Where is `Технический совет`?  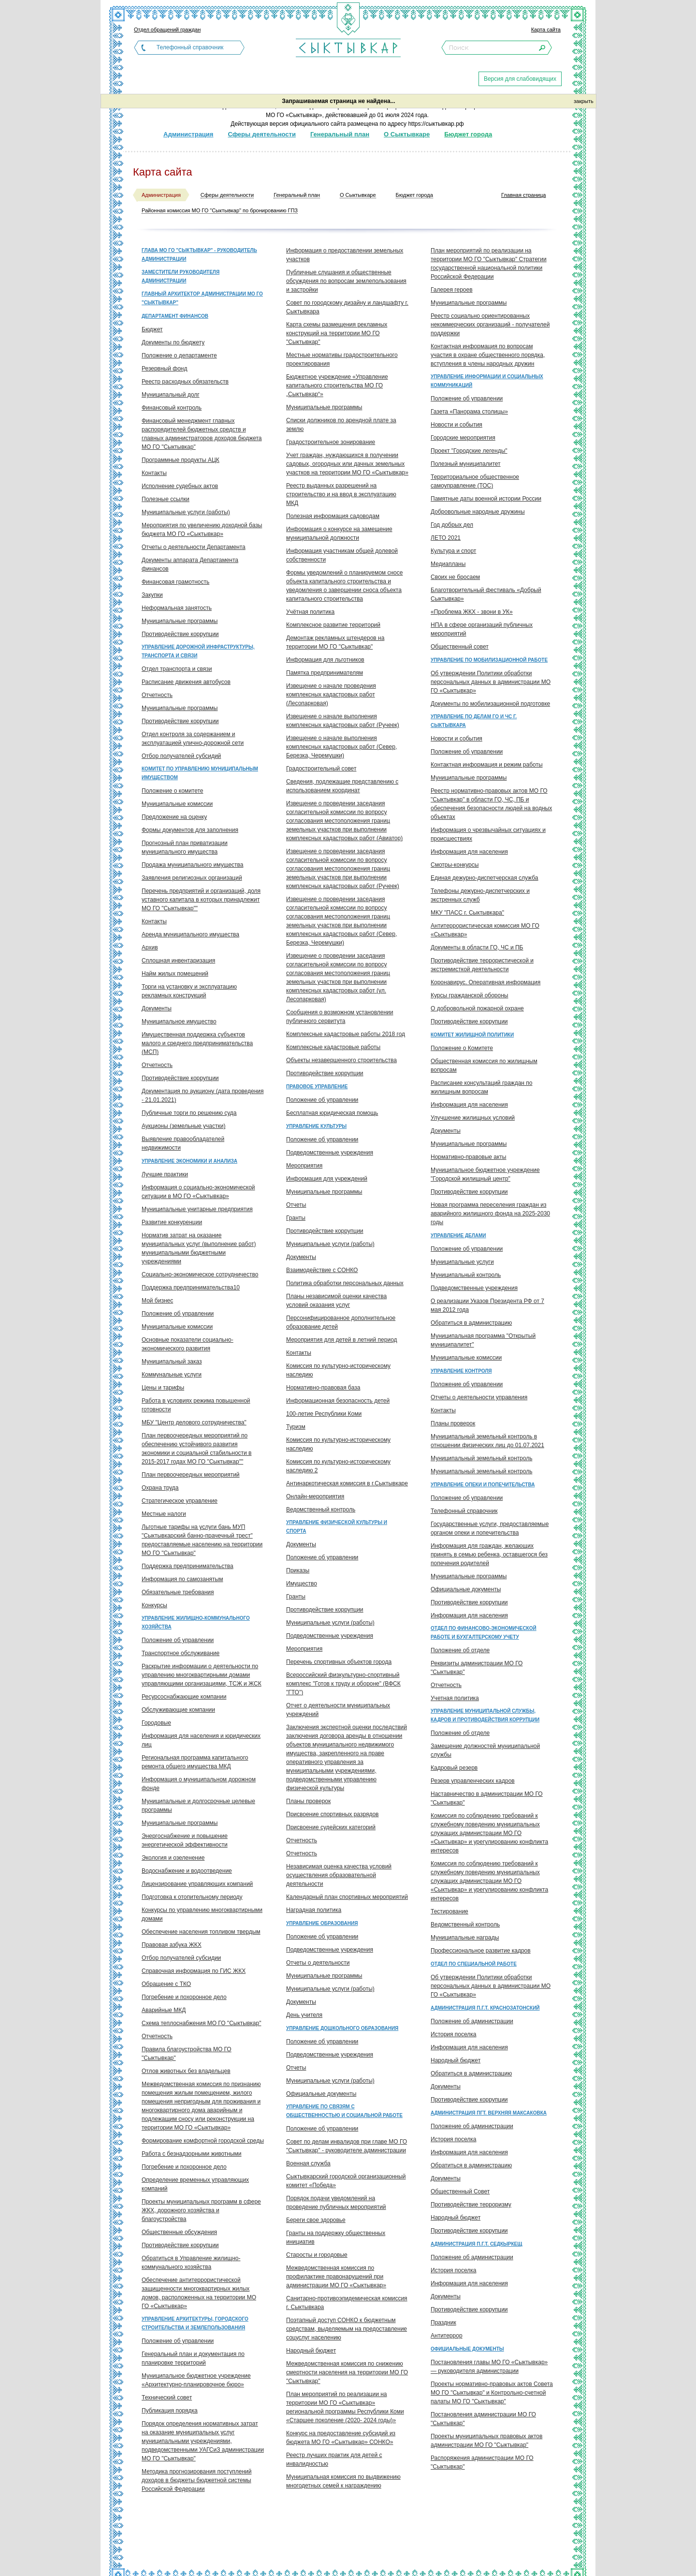 Технический совет is located at coordinates (167, 2397).